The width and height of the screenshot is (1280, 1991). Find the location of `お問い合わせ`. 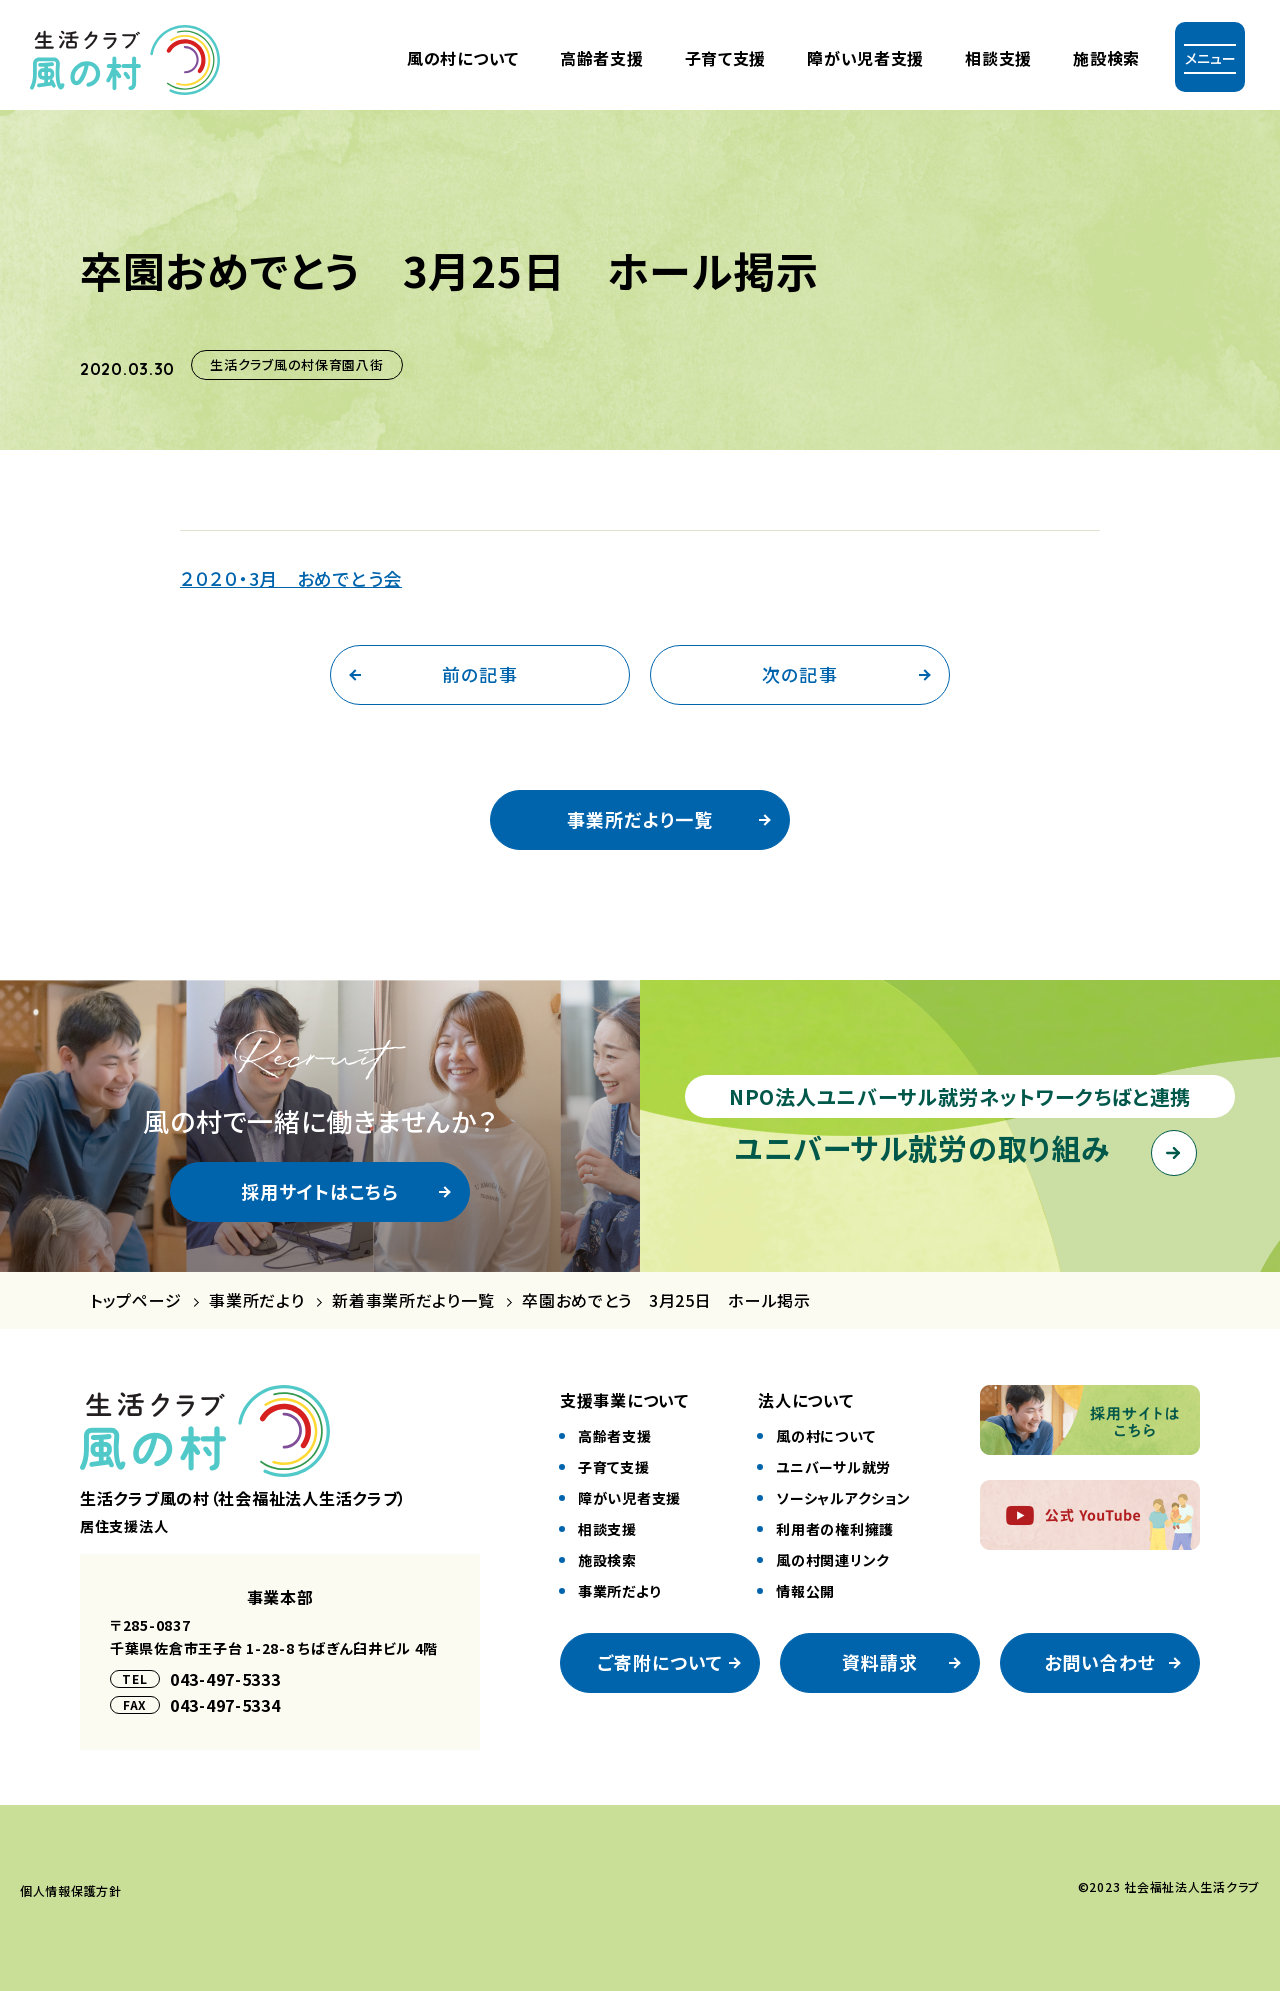

お問い合わせ is located at coordinates (1100, 1662).